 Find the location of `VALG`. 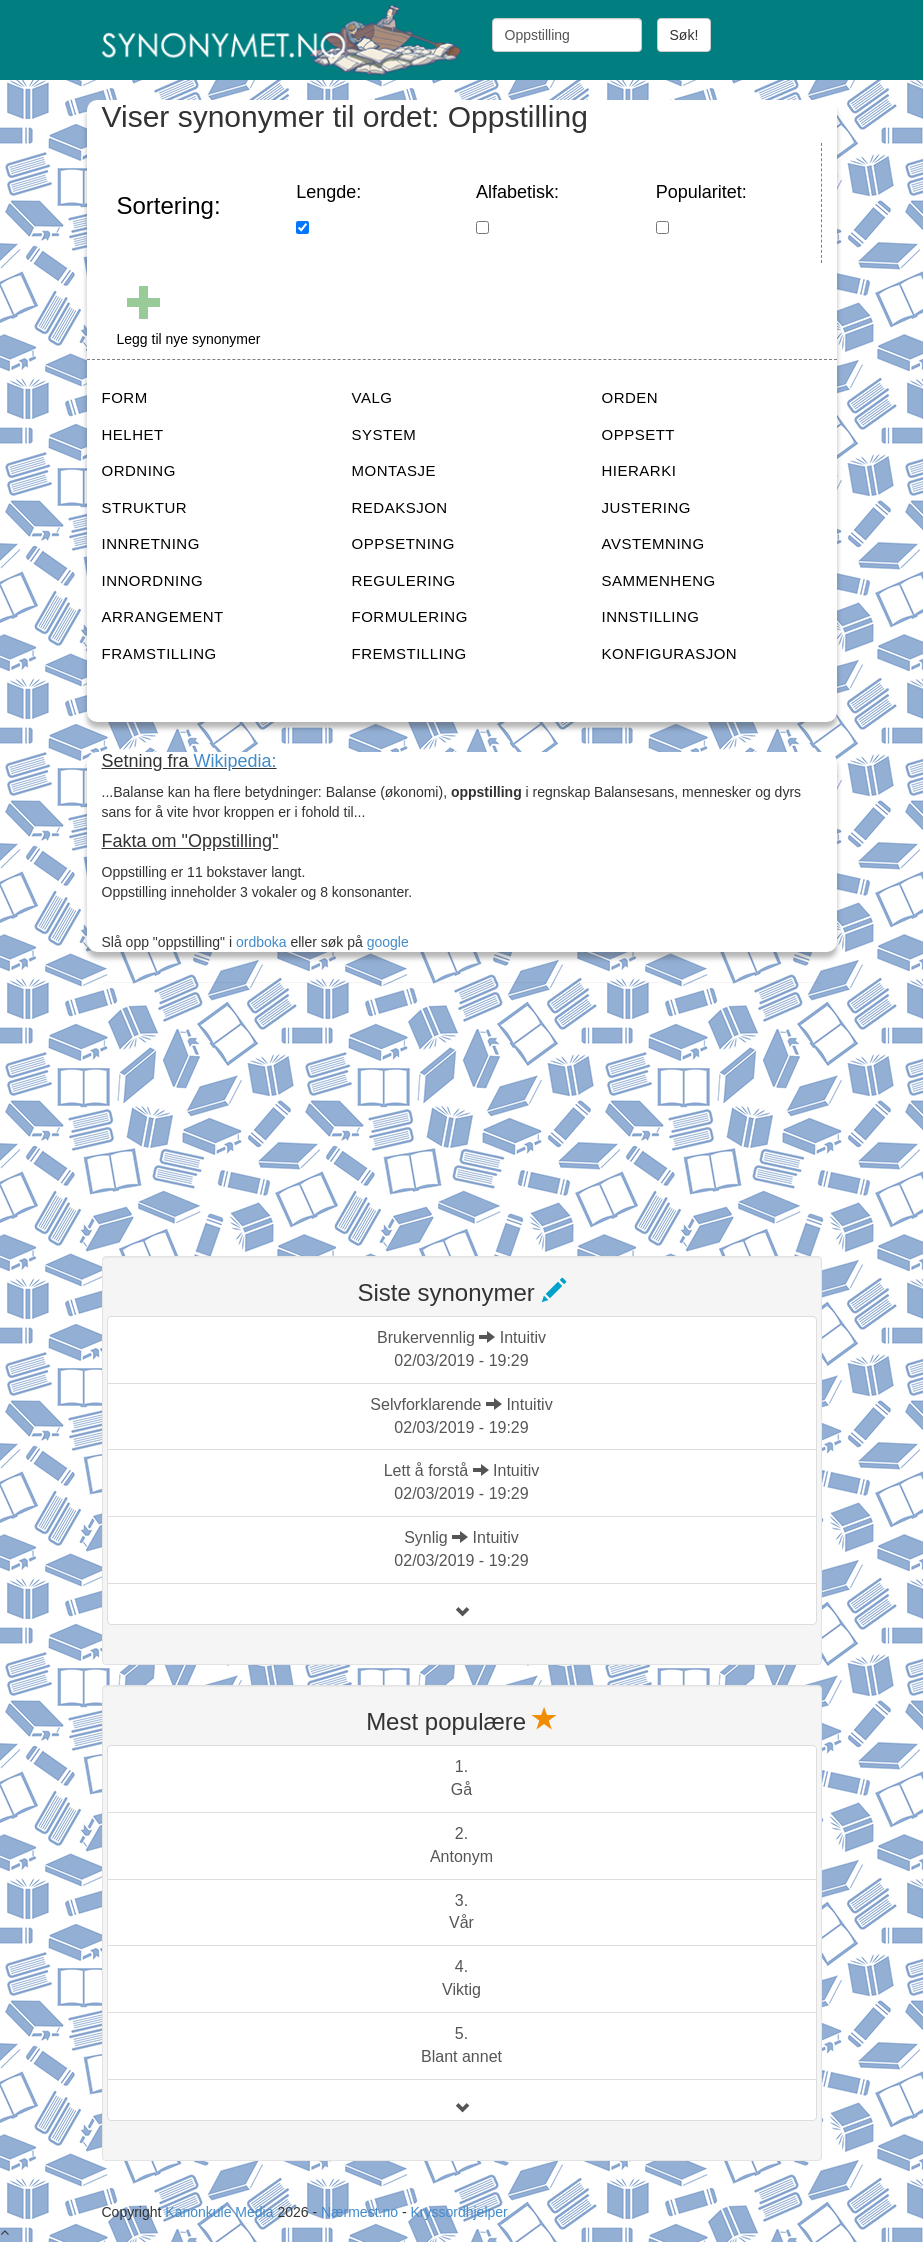

VALG is located at coordinates (372, 397).